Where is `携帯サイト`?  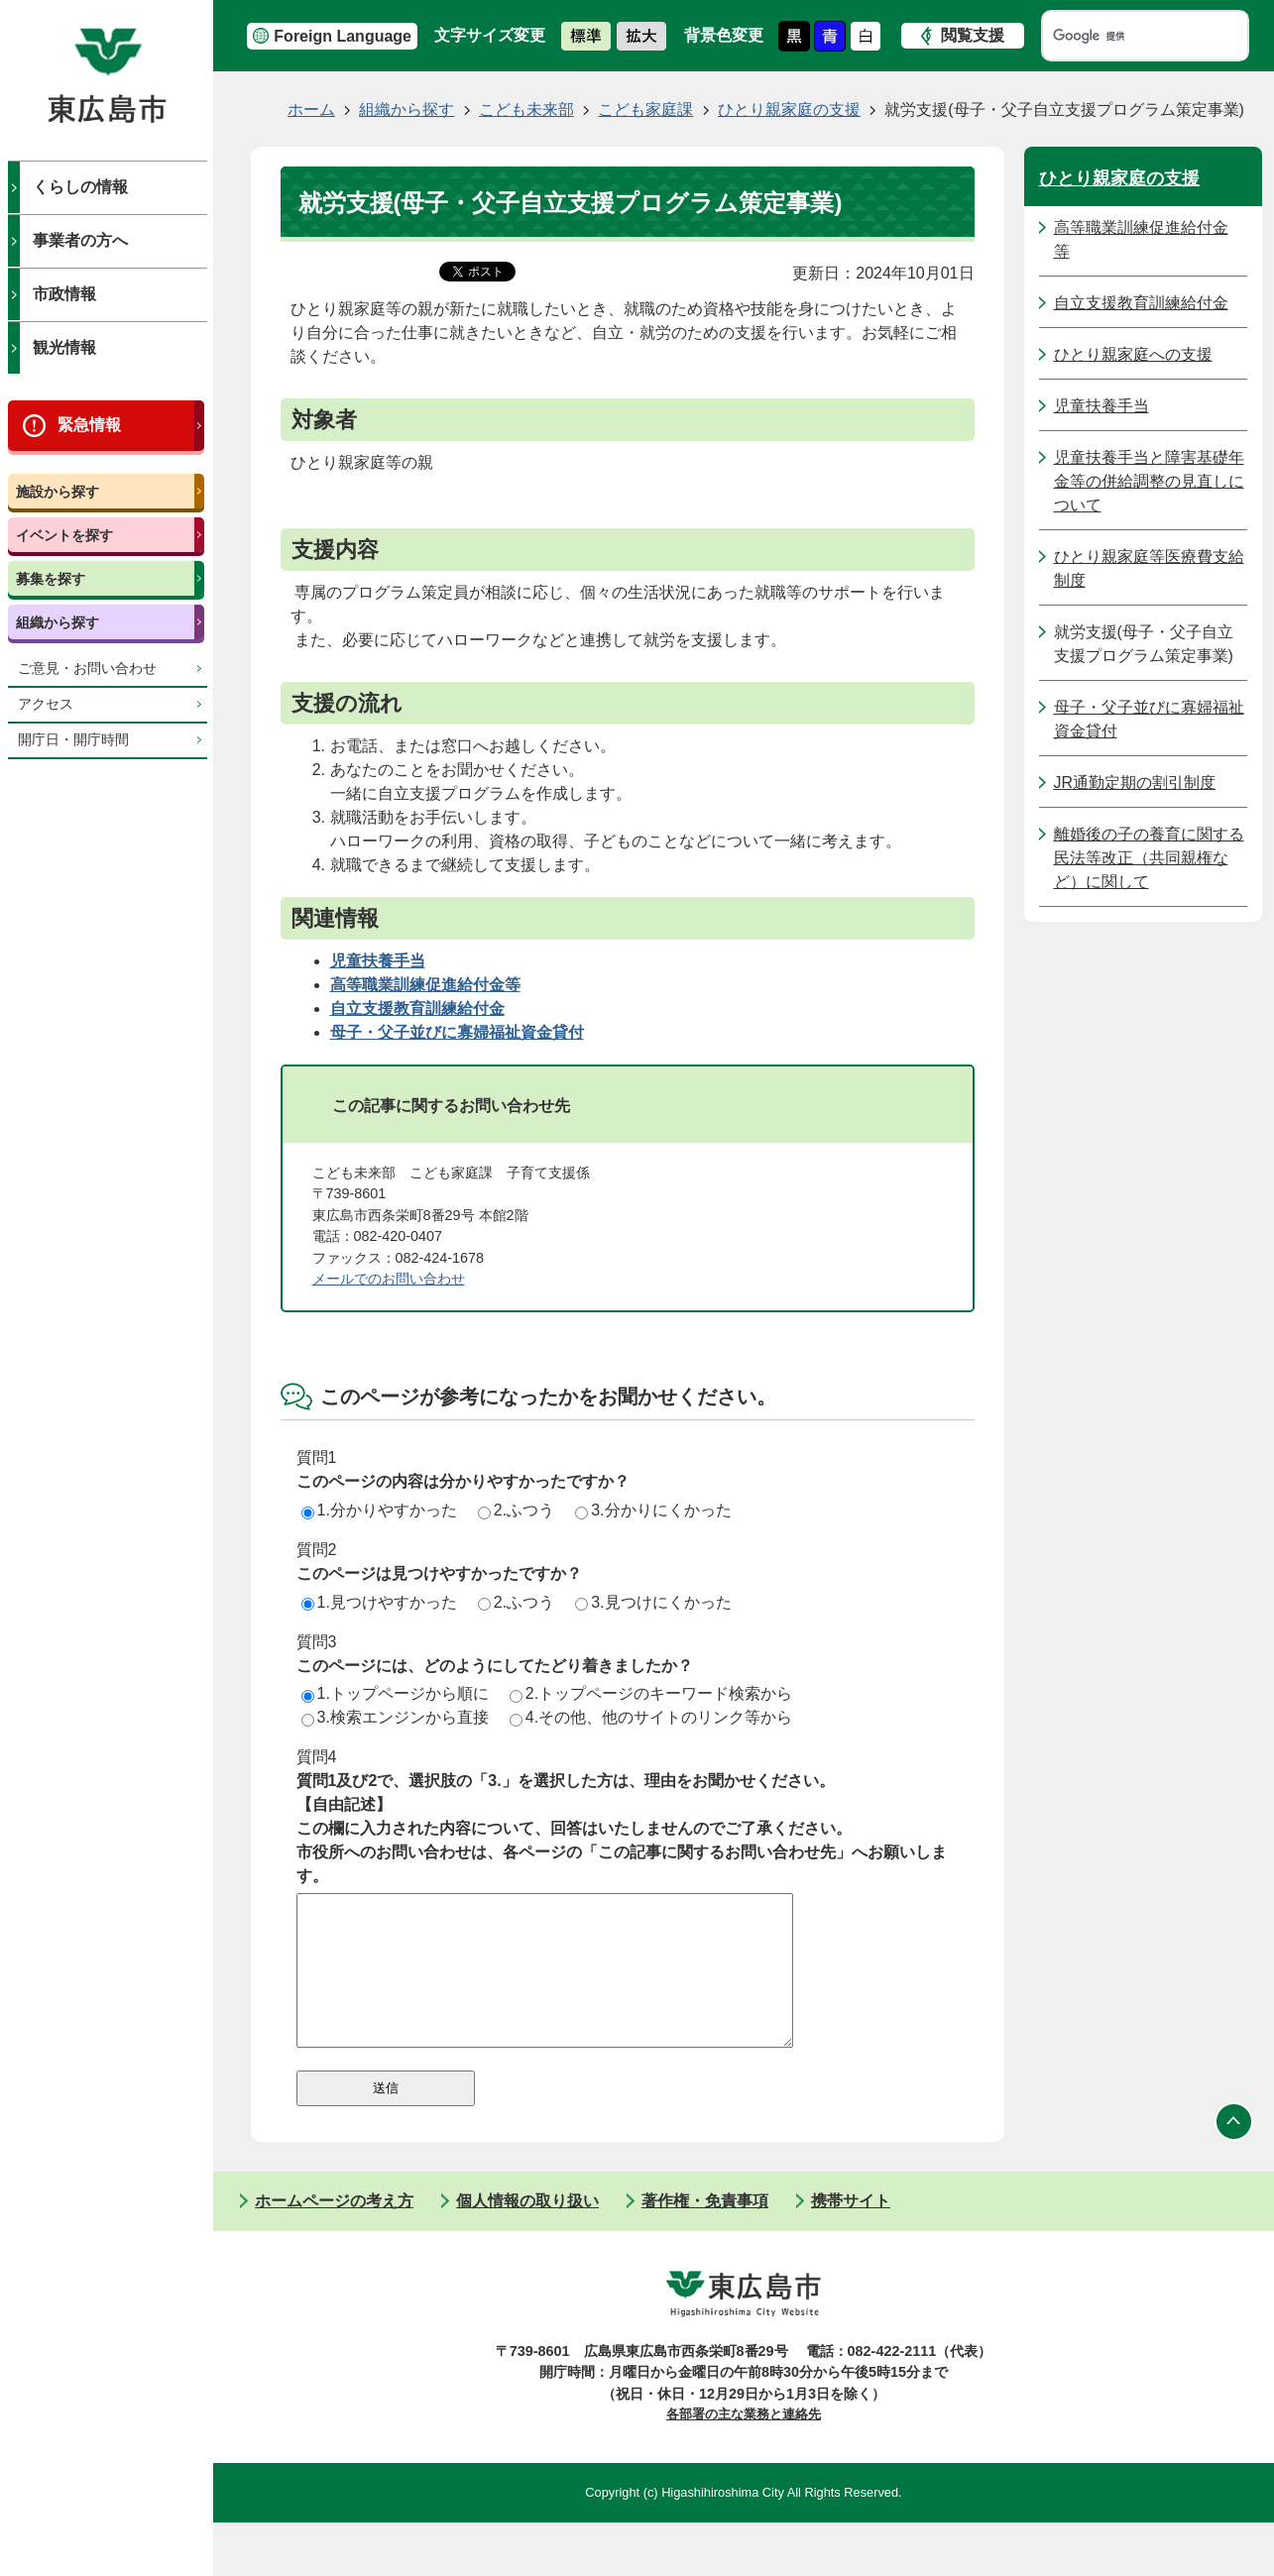 携帯サイト is located at coordinates (850, 2230).